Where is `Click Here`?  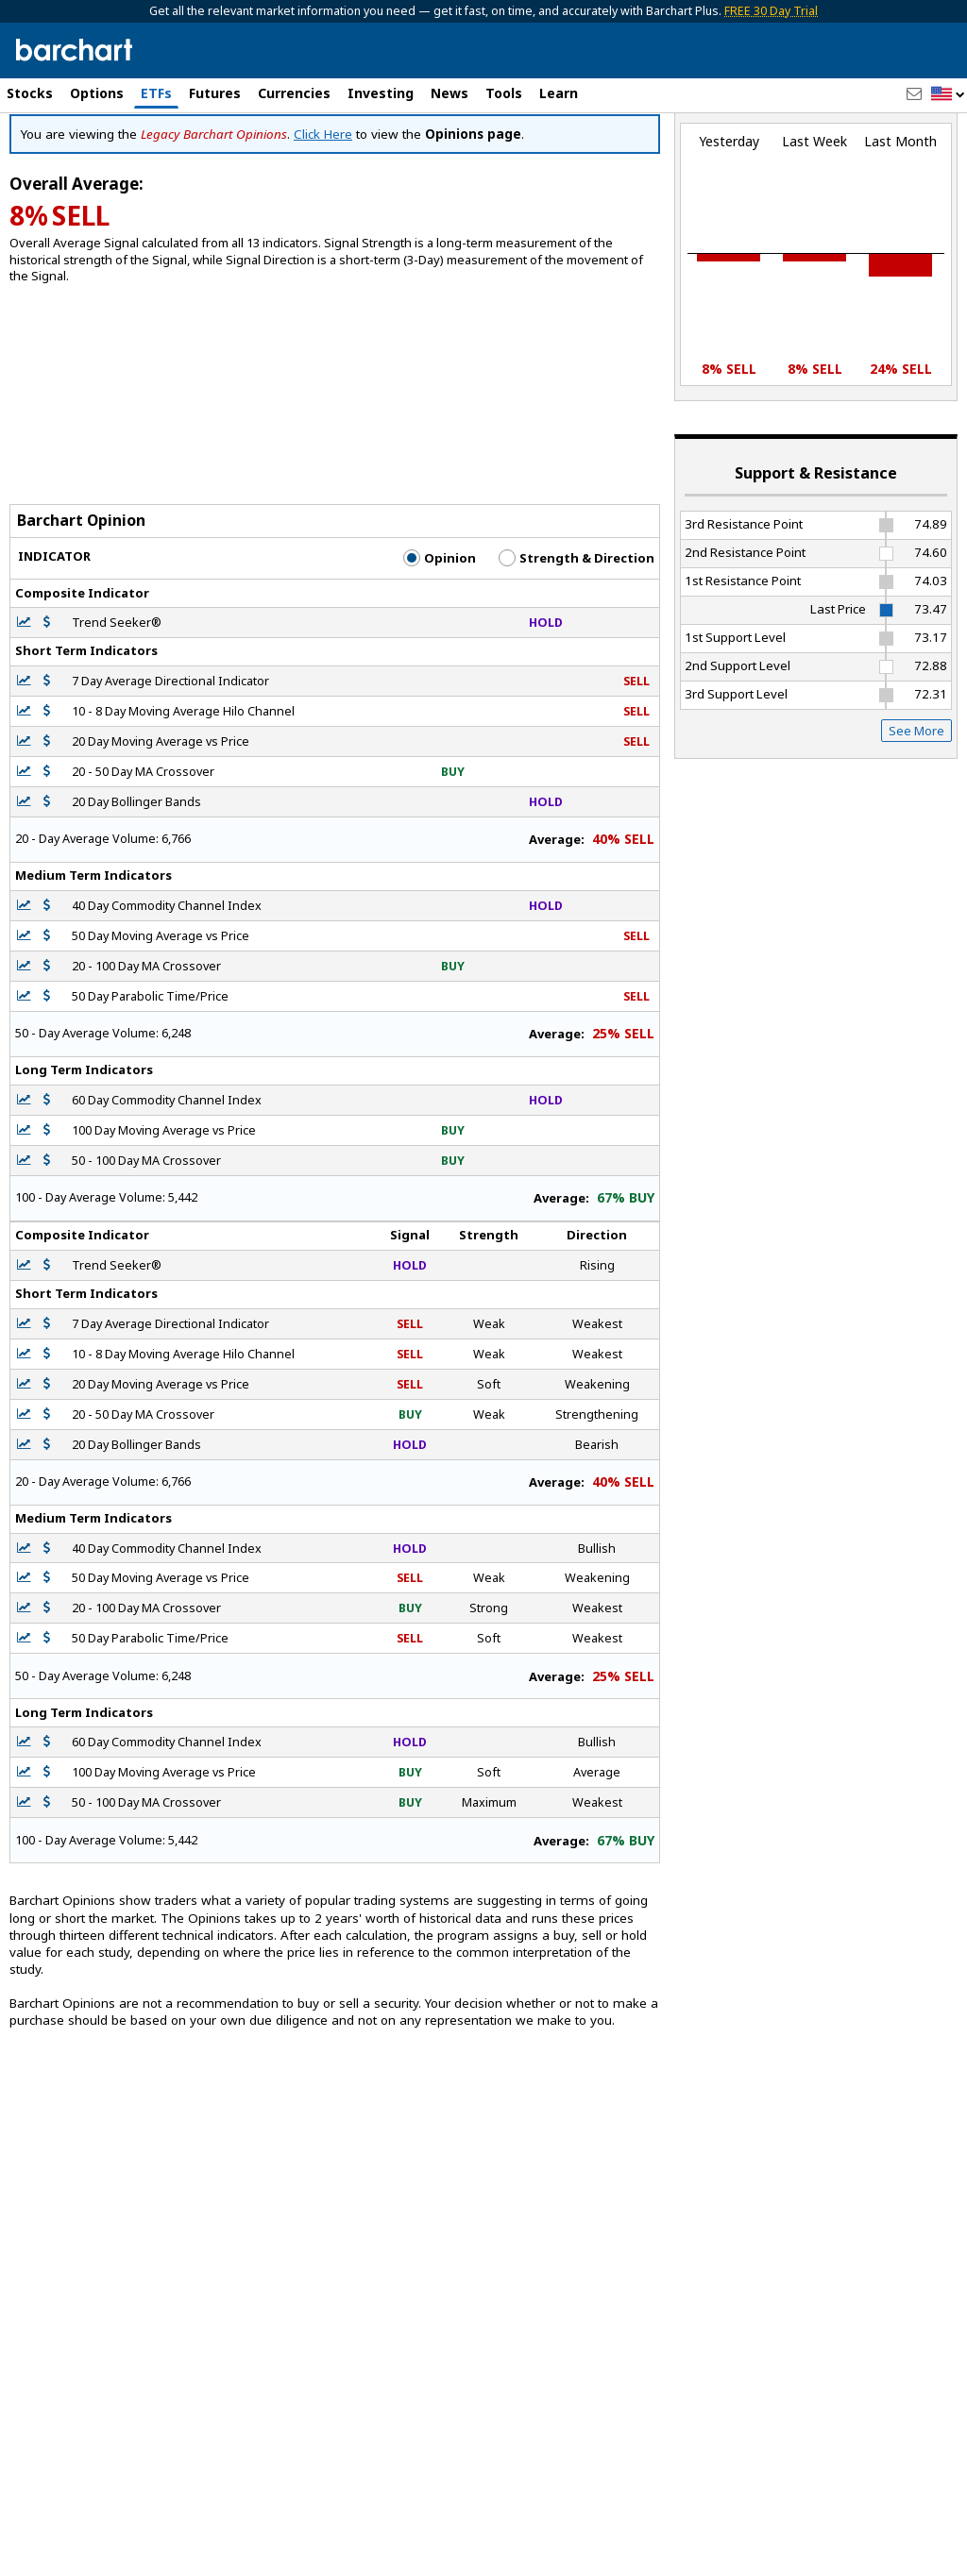
Click Here is located at coordinates (323, 215).